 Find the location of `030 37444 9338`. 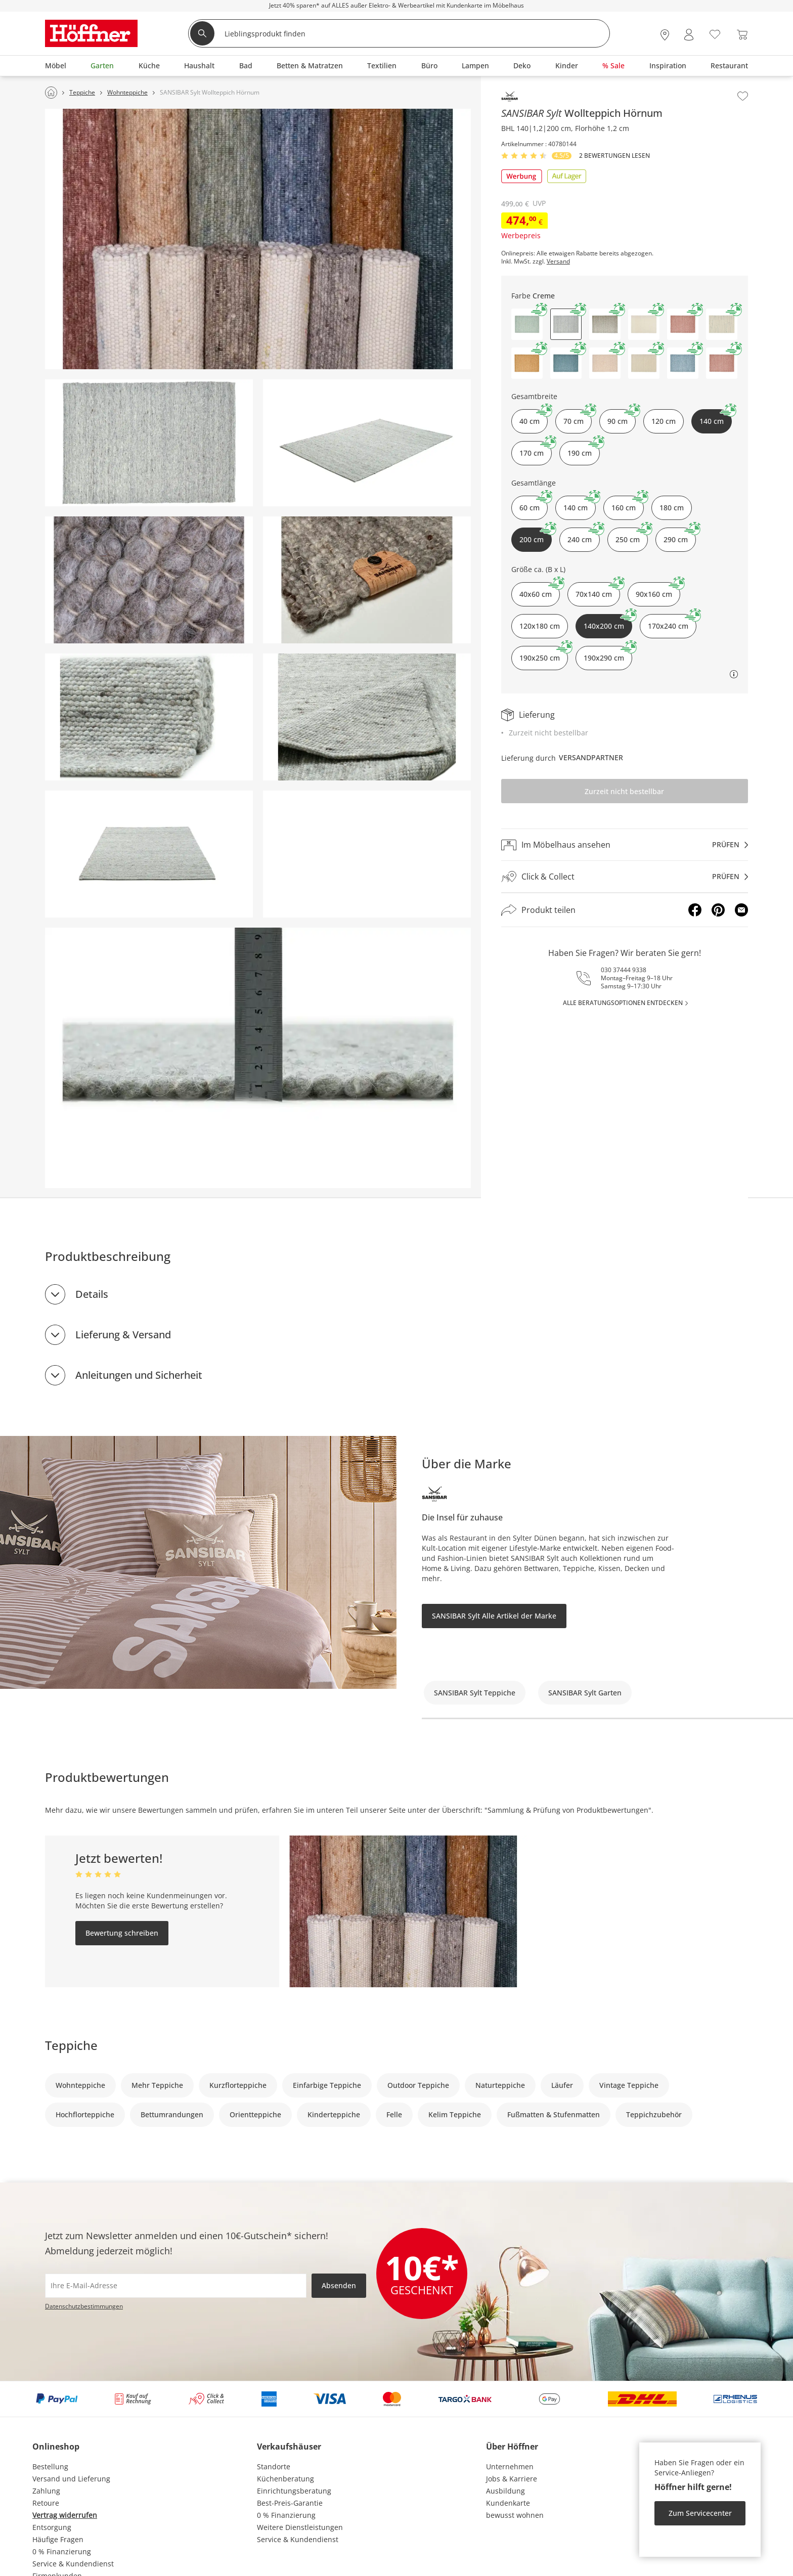

030 37444 9338 is located at coordinates (623, 970).